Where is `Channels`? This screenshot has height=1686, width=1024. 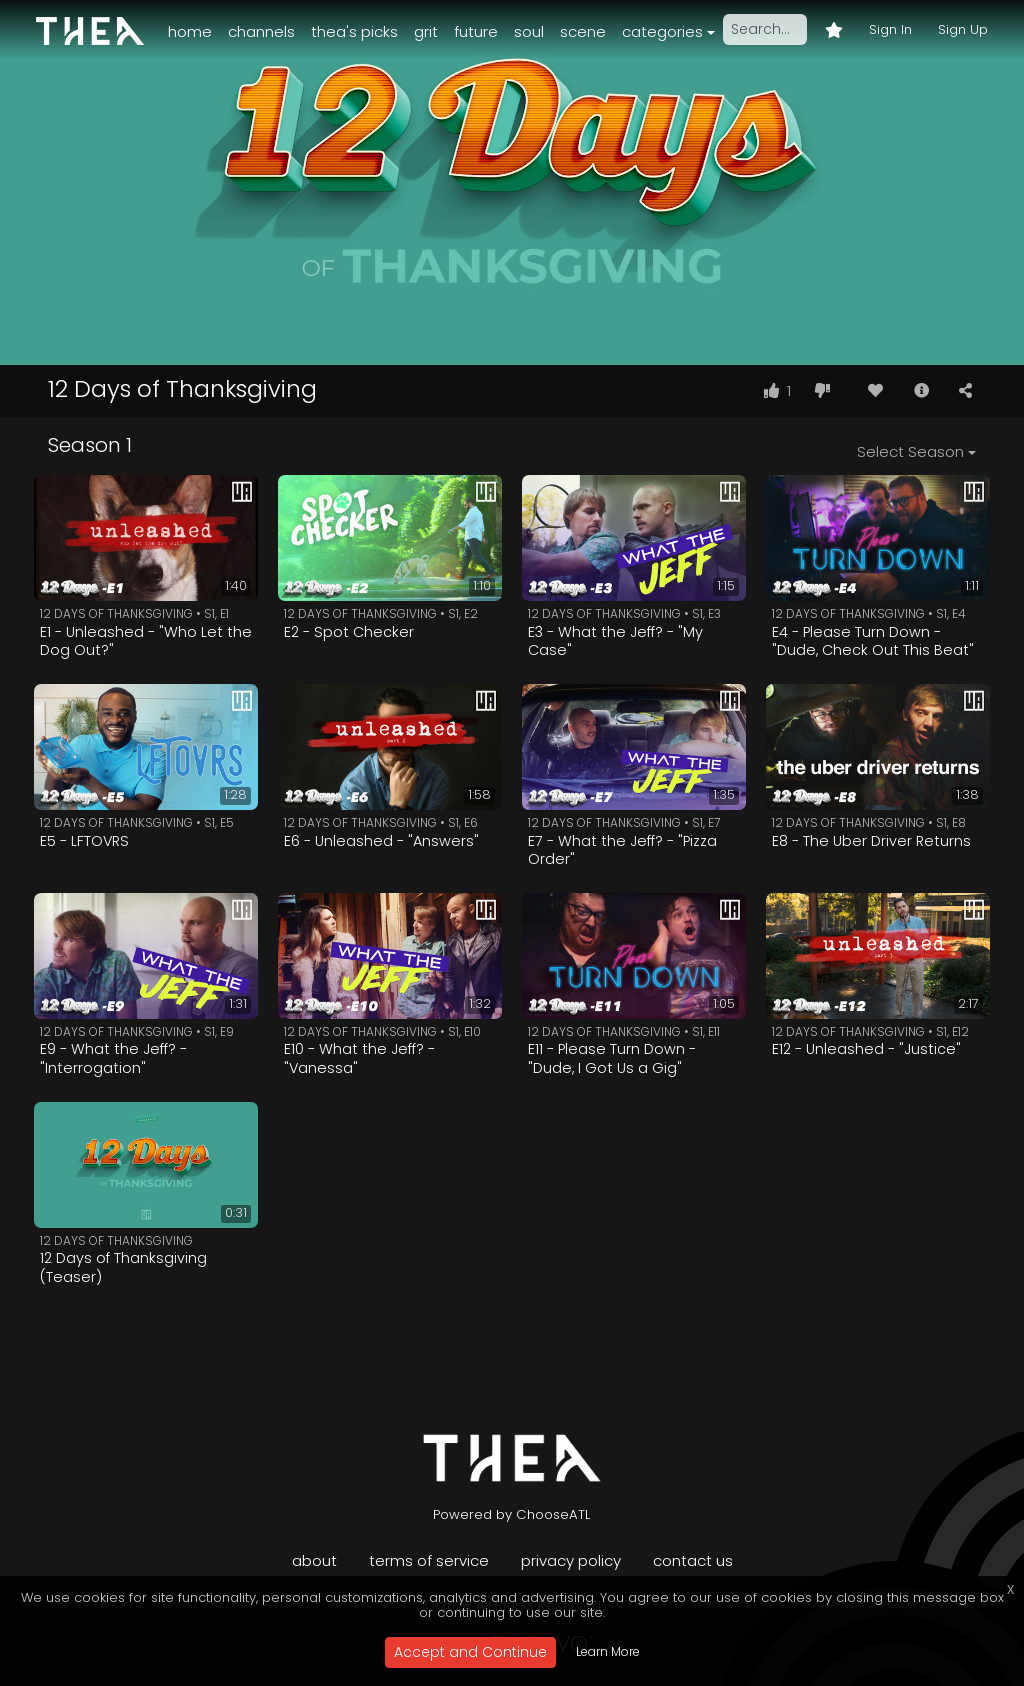
Channels is located at coordinates (261, 31).